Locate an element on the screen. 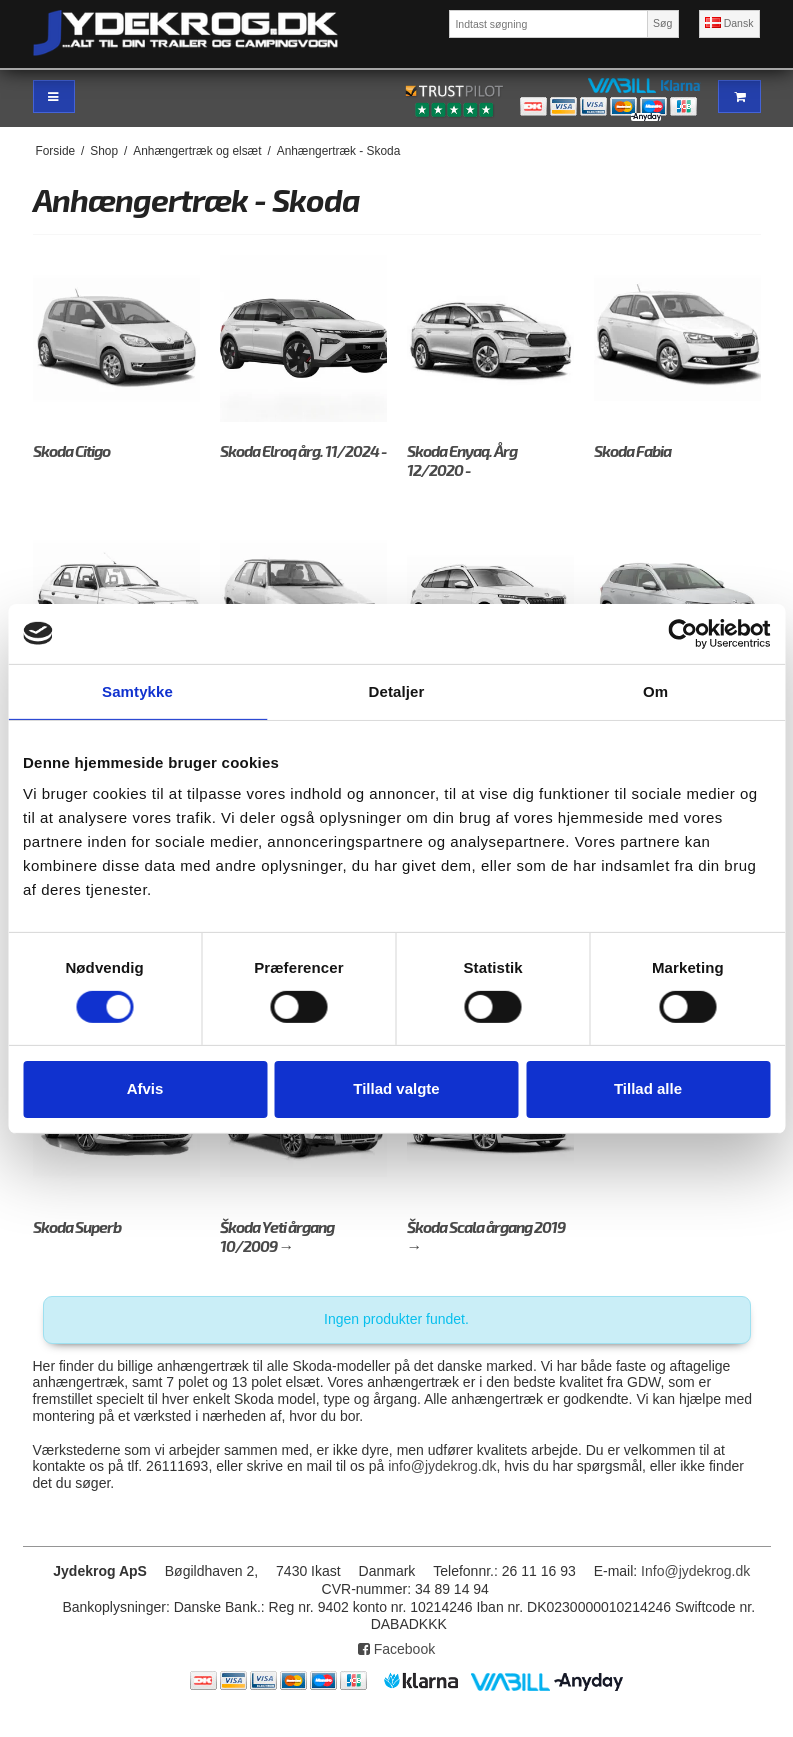 The width and height of the screenshot is (793, 1737). Tillad valgte is located at coordinates (396, 1088).